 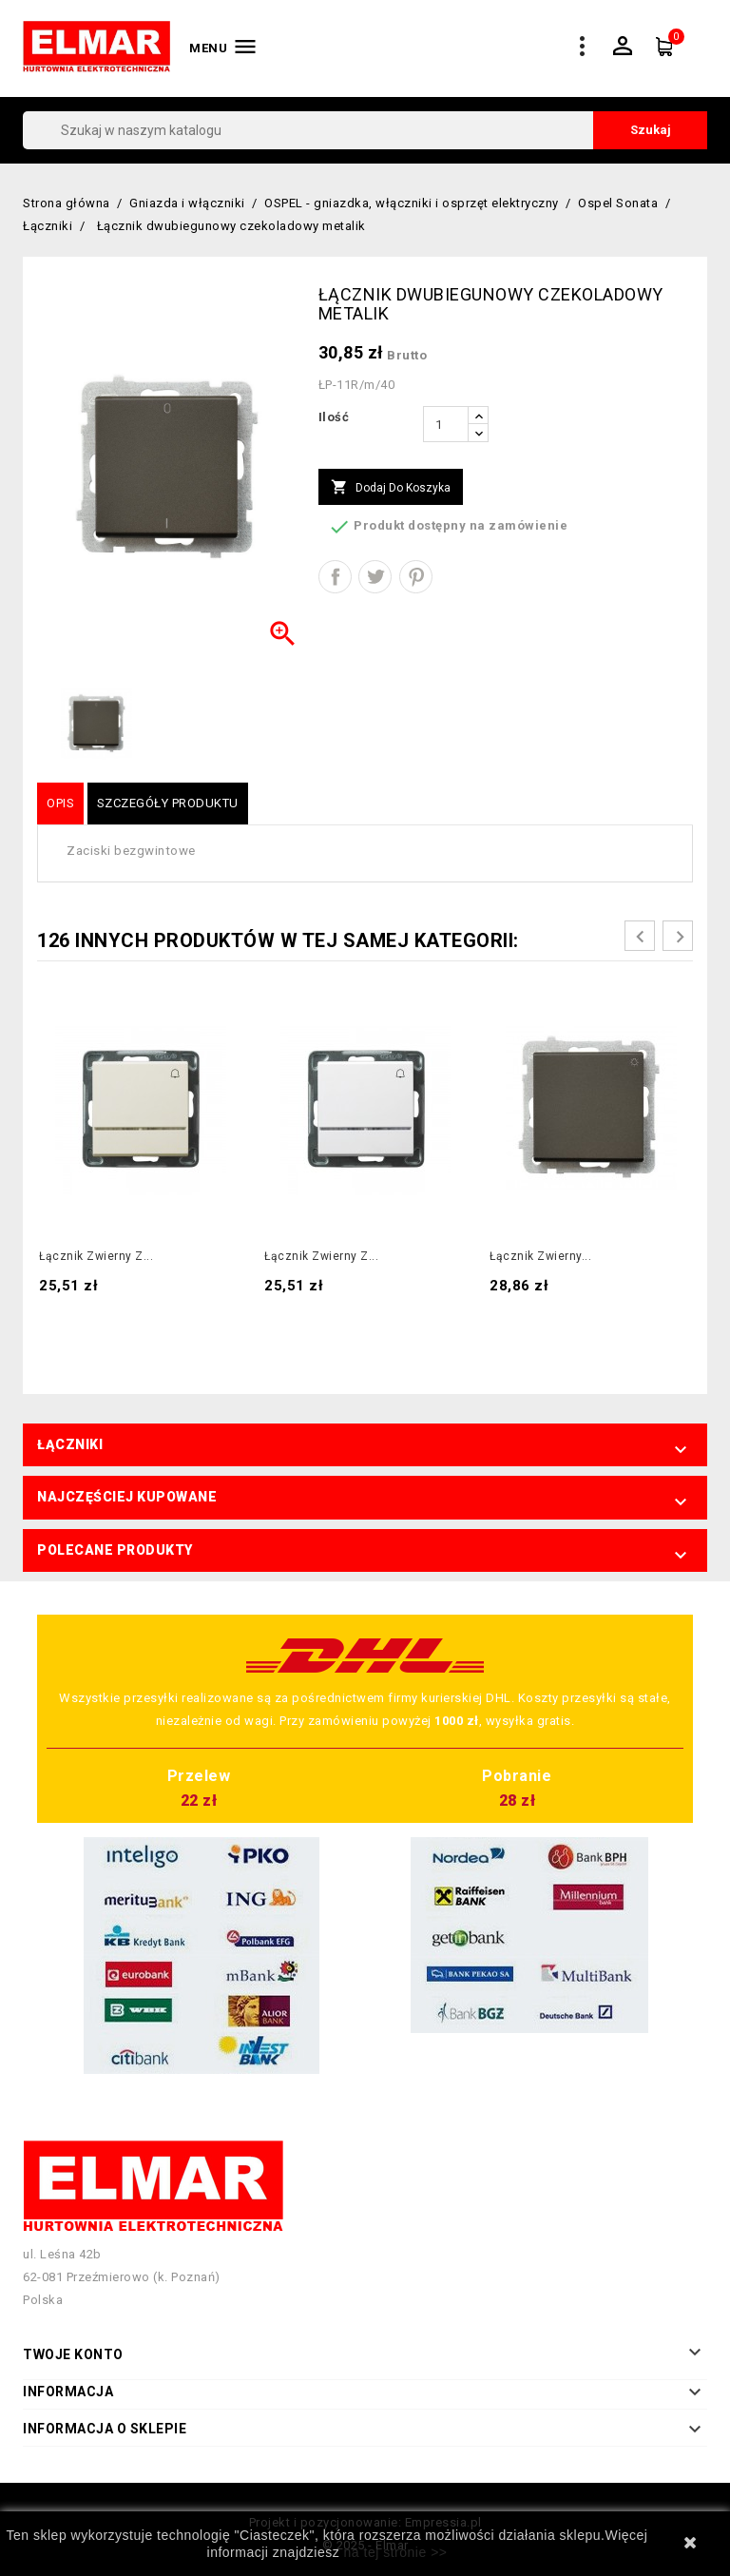 I want to click on [Ilość], so click(x=446, y=424).